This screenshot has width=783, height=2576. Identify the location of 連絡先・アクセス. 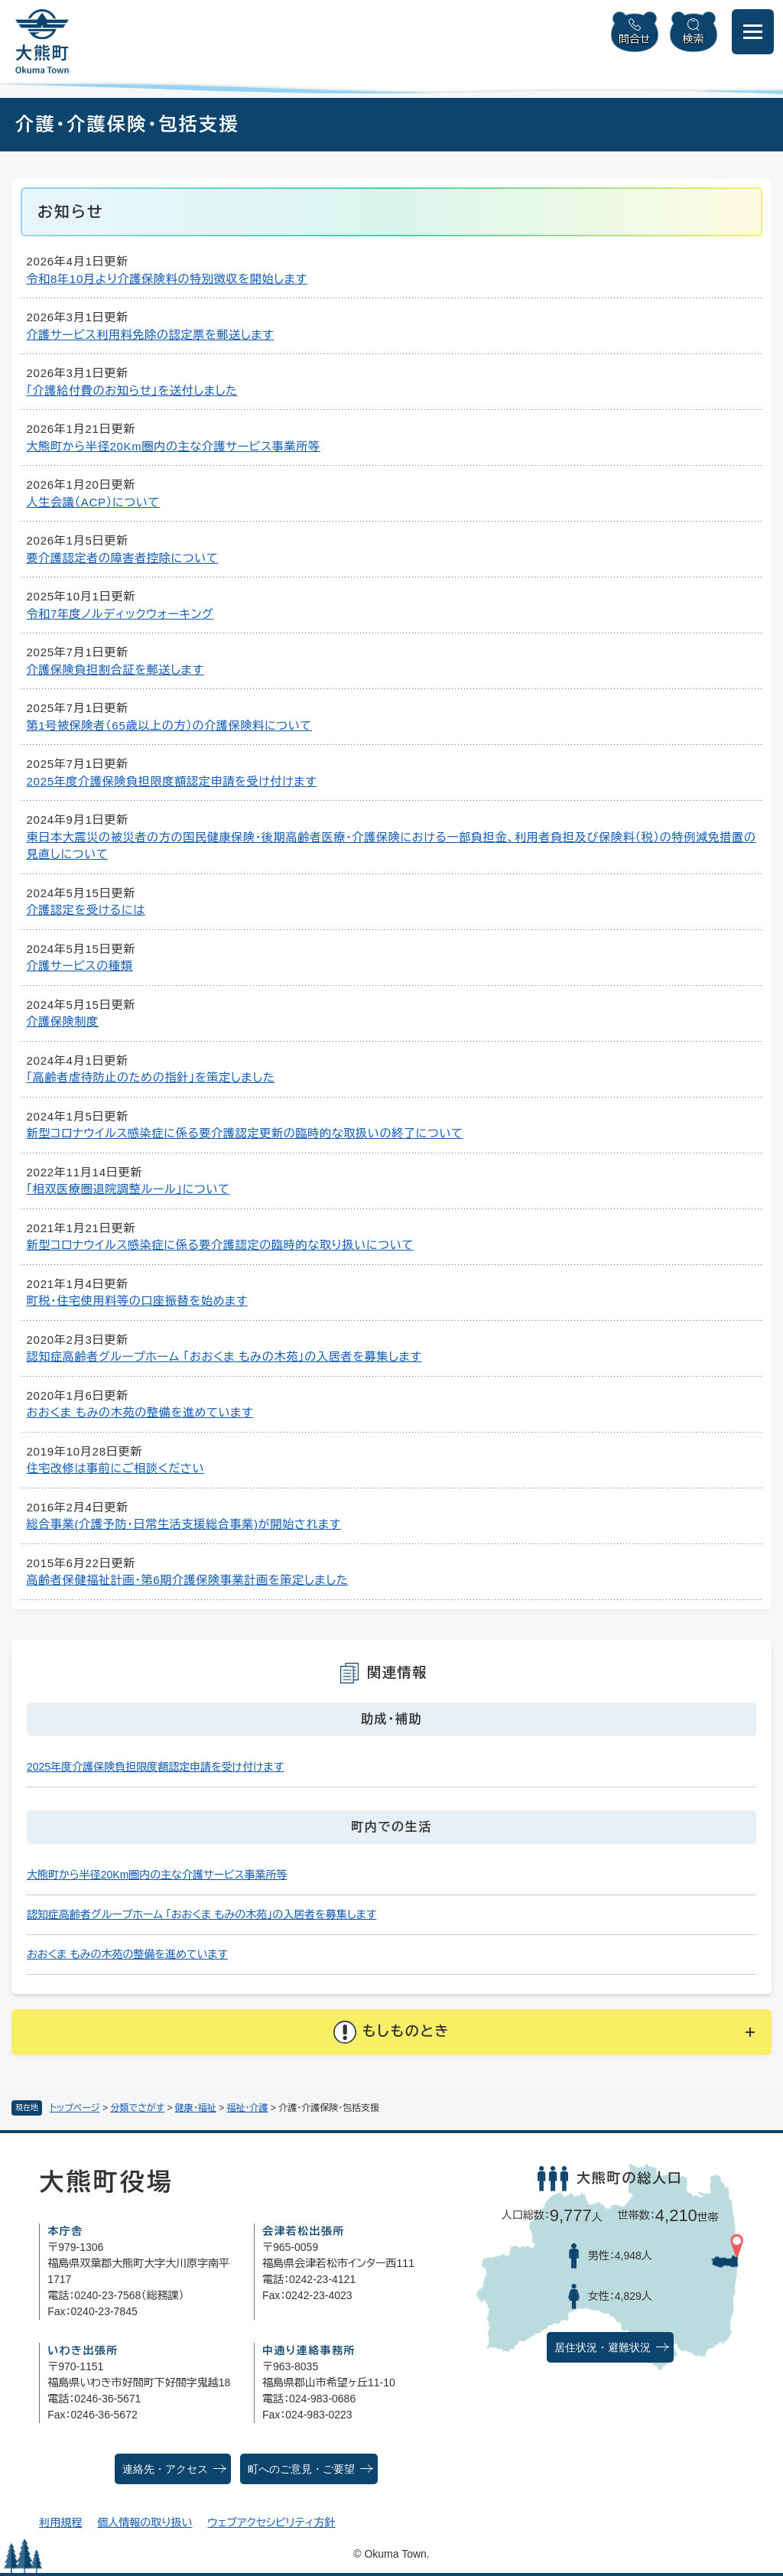
(165, 2469).